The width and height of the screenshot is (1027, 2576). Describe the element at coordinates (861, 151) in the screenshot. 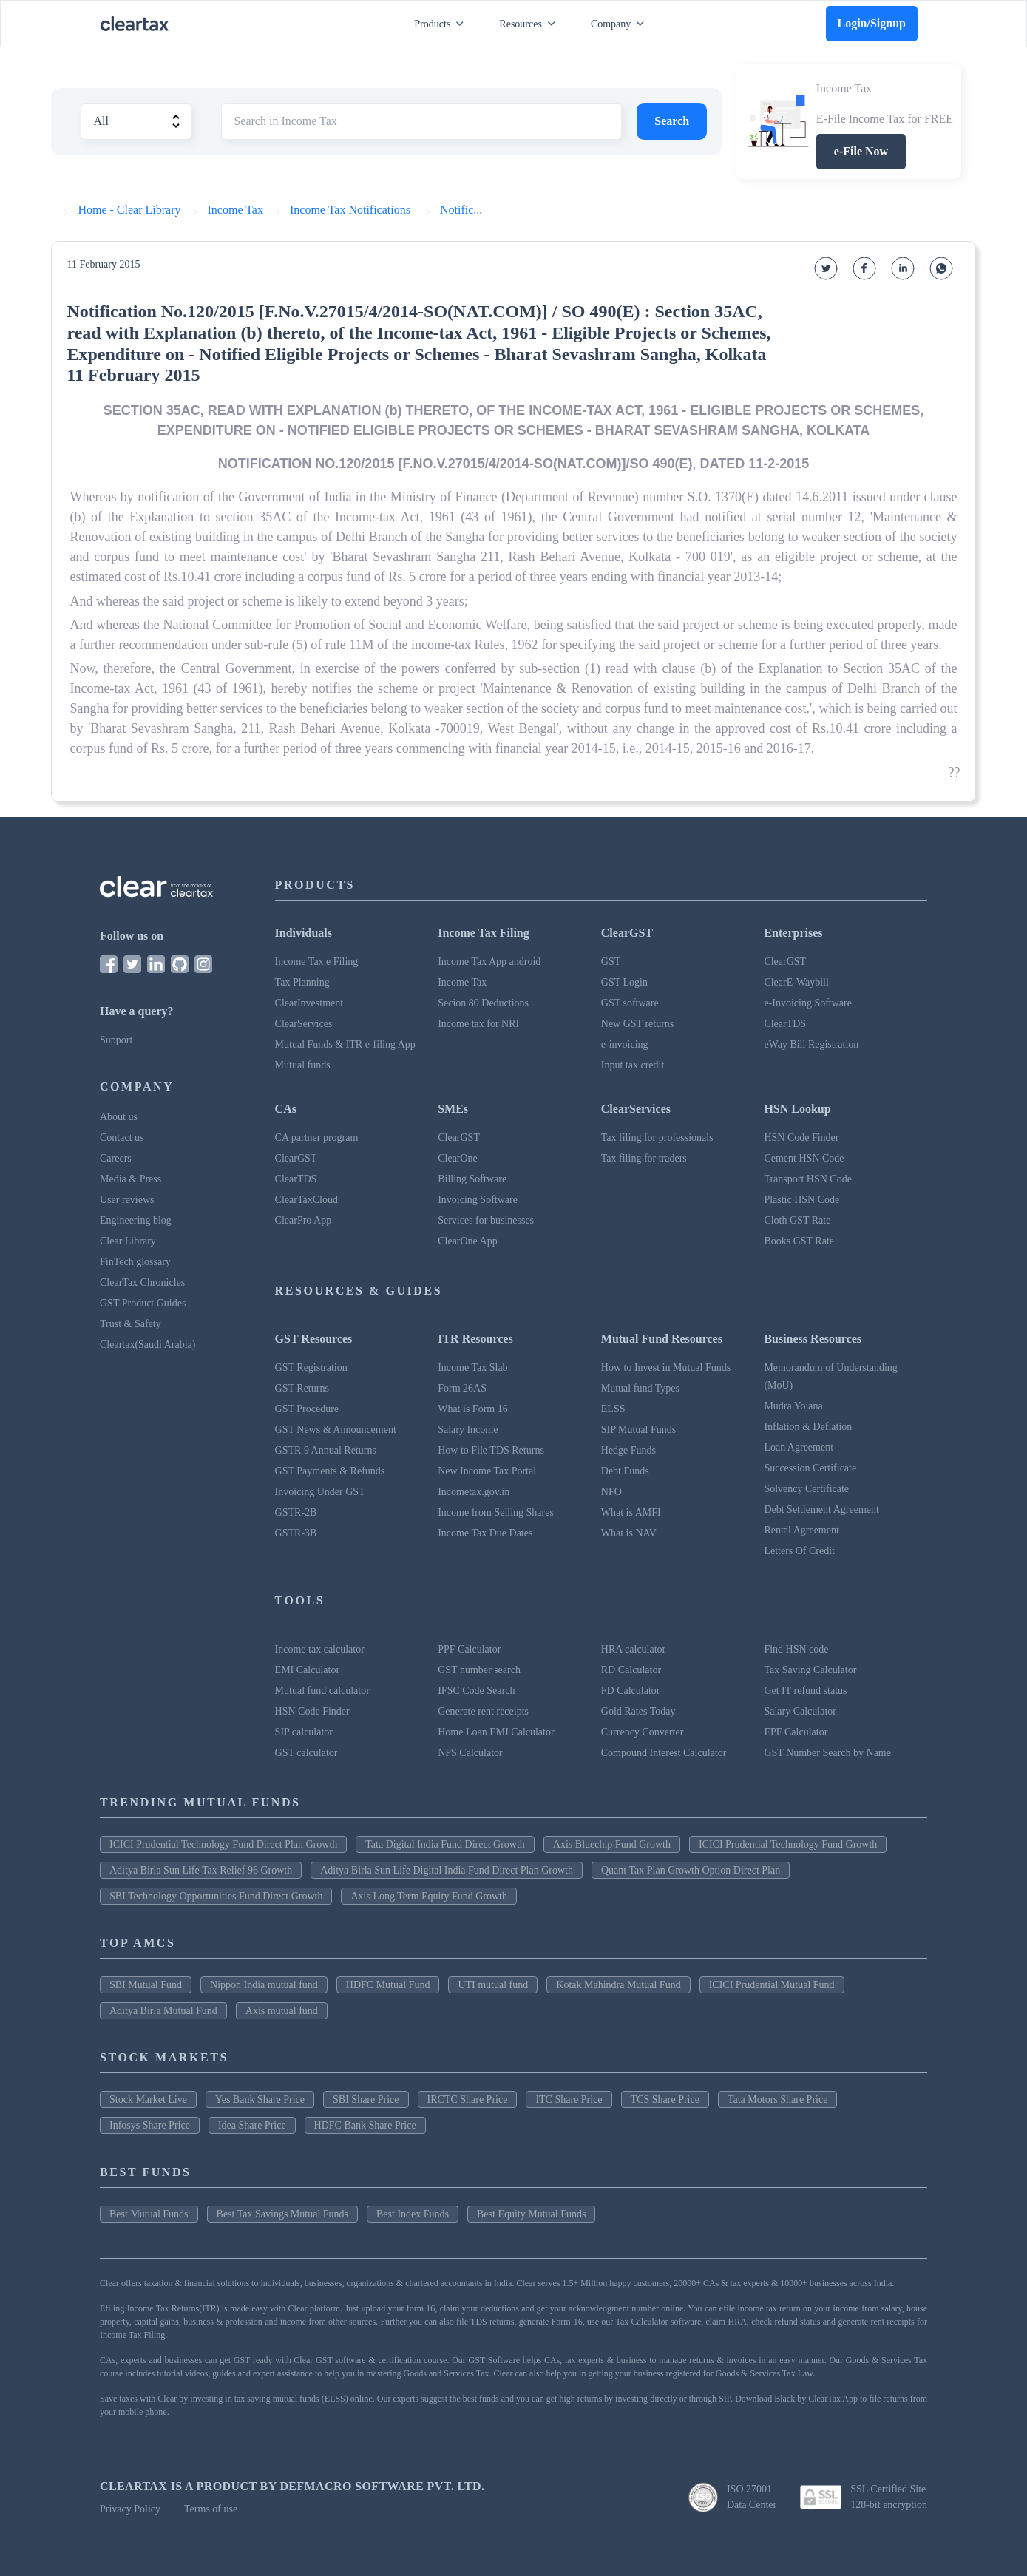

I see `e-File Now` at that location.